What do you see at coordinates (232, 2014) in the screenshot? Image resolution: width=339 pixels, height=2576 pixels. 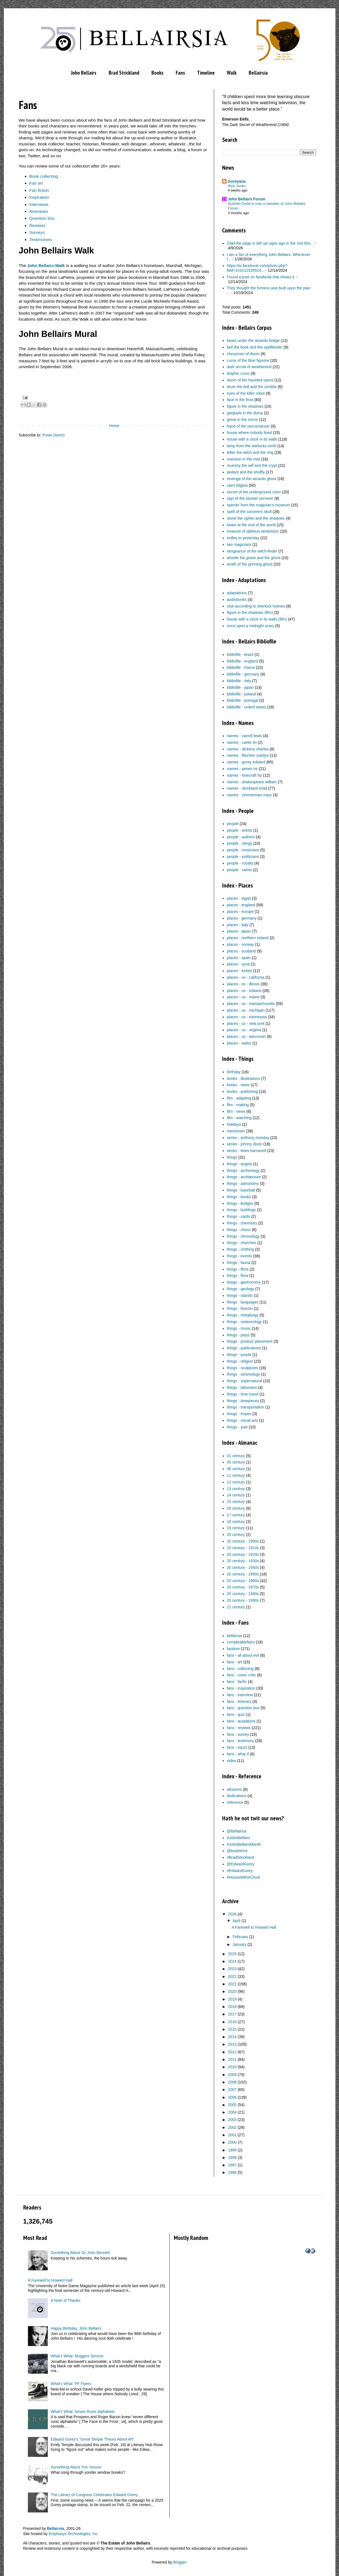 I see `2017` at bounding box center [232, 2014].